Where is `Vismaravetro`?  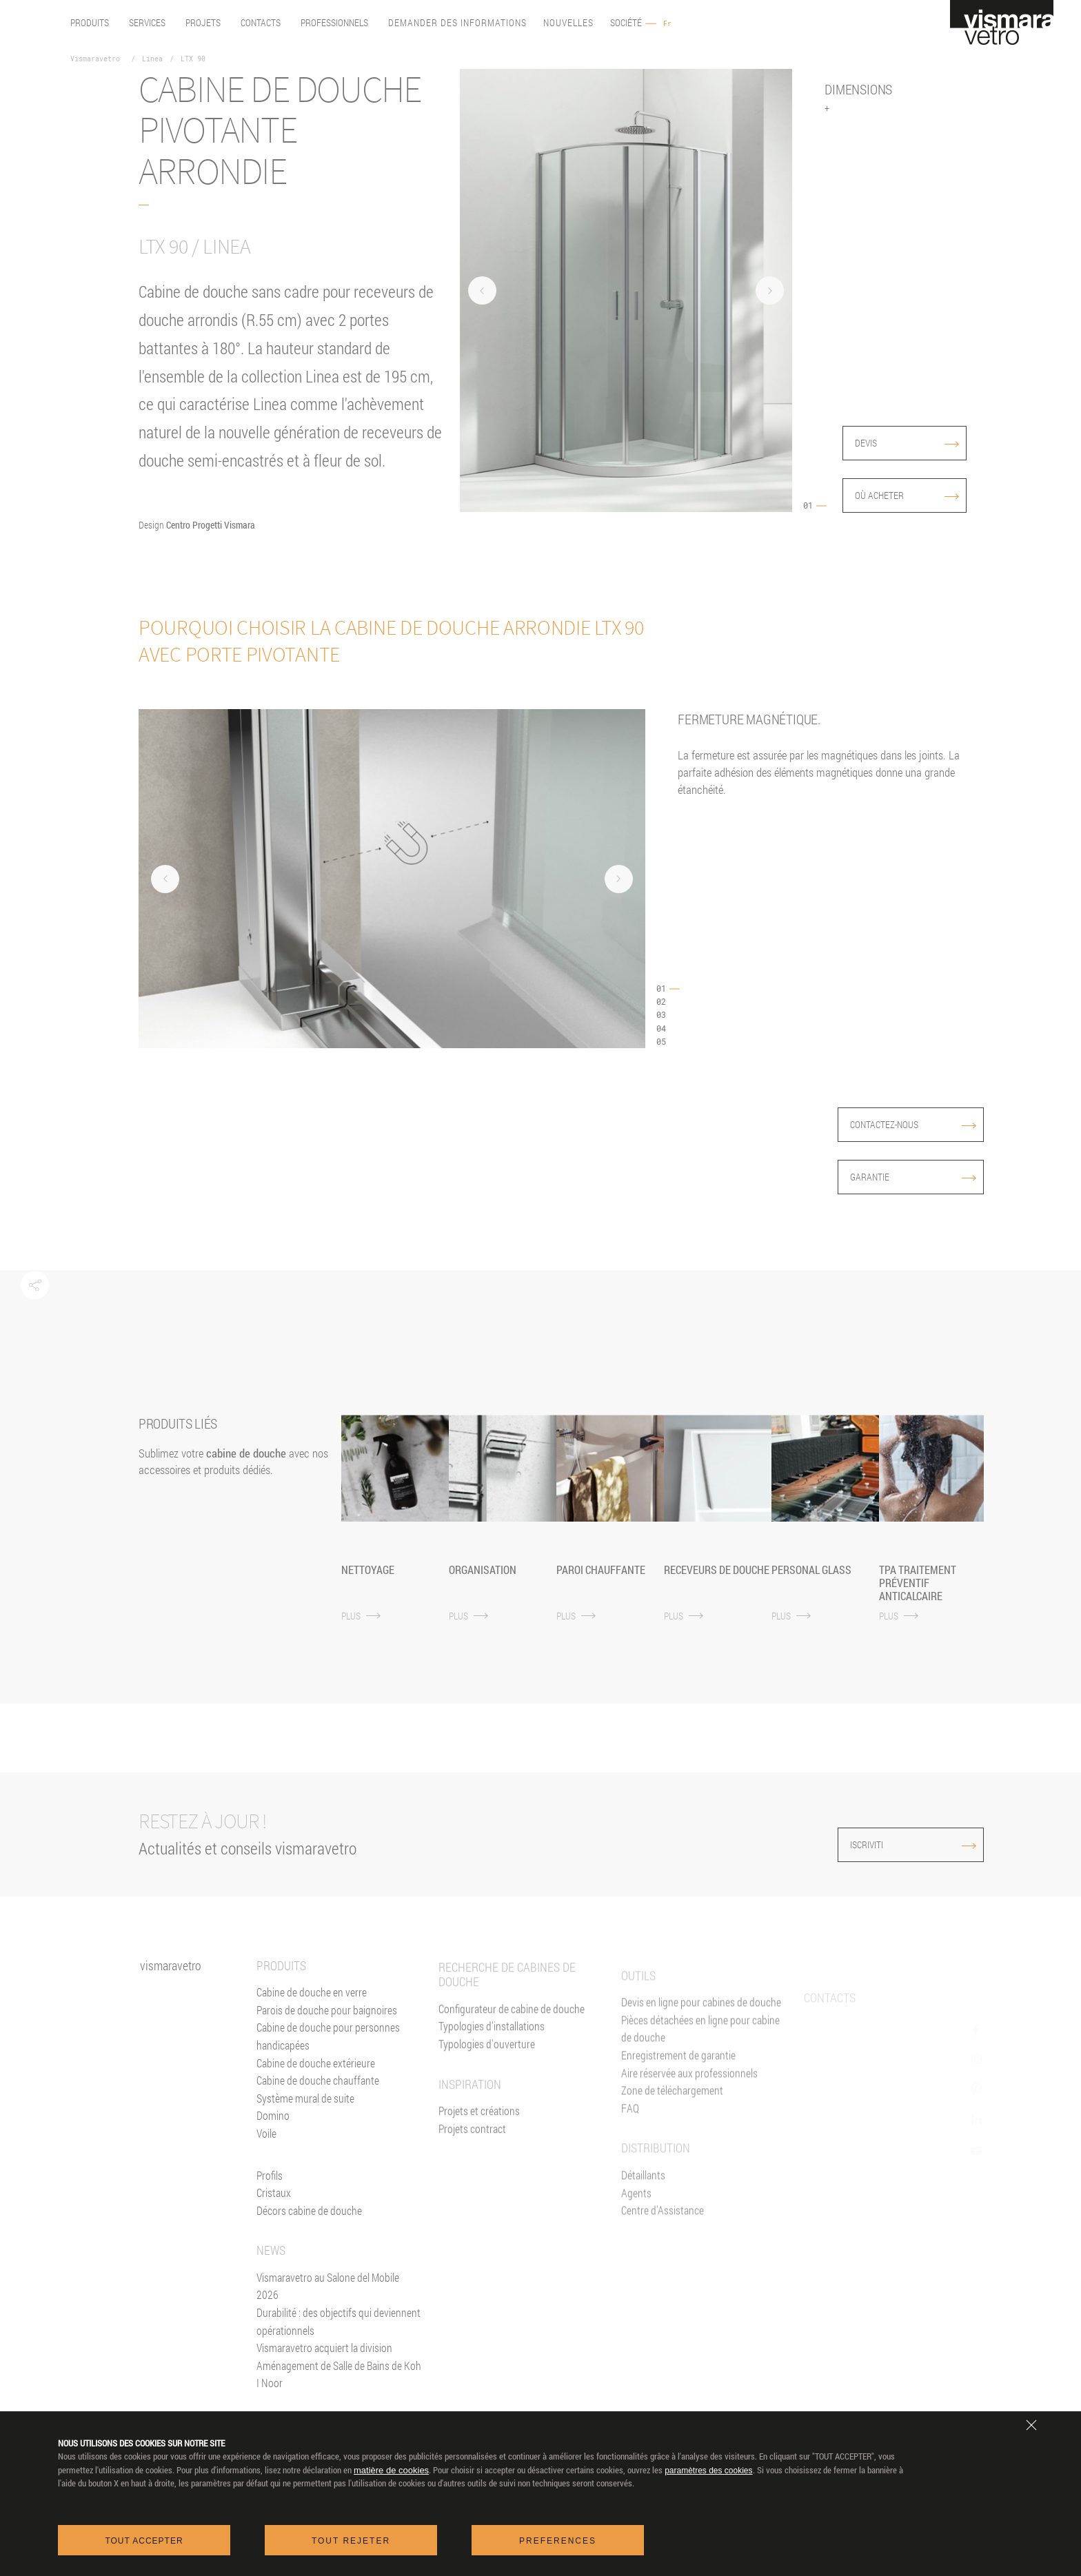 Vismaravetro is located at coordinates (95, 59).